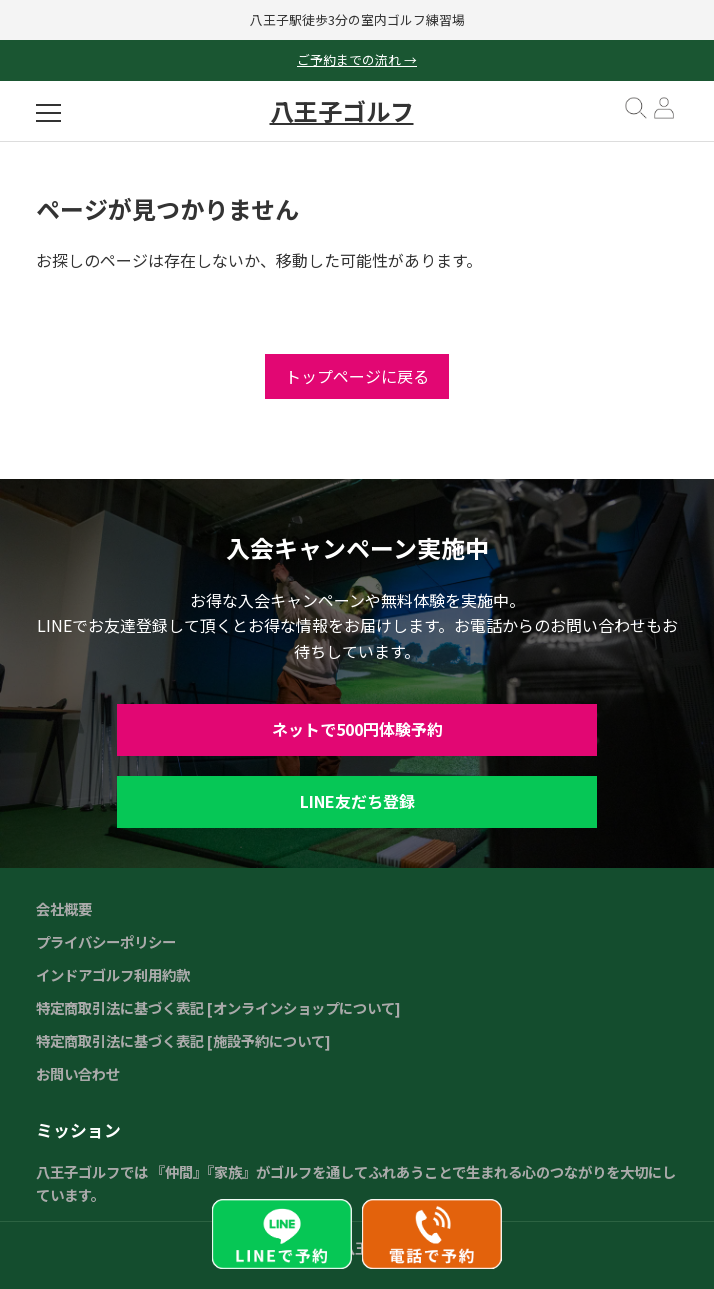 The height and width of the screenshot is (1289, 714). What do you see at coordinates (64, 908) in the screenshot?
I see `会社概要` at bounding box center [64, 908].